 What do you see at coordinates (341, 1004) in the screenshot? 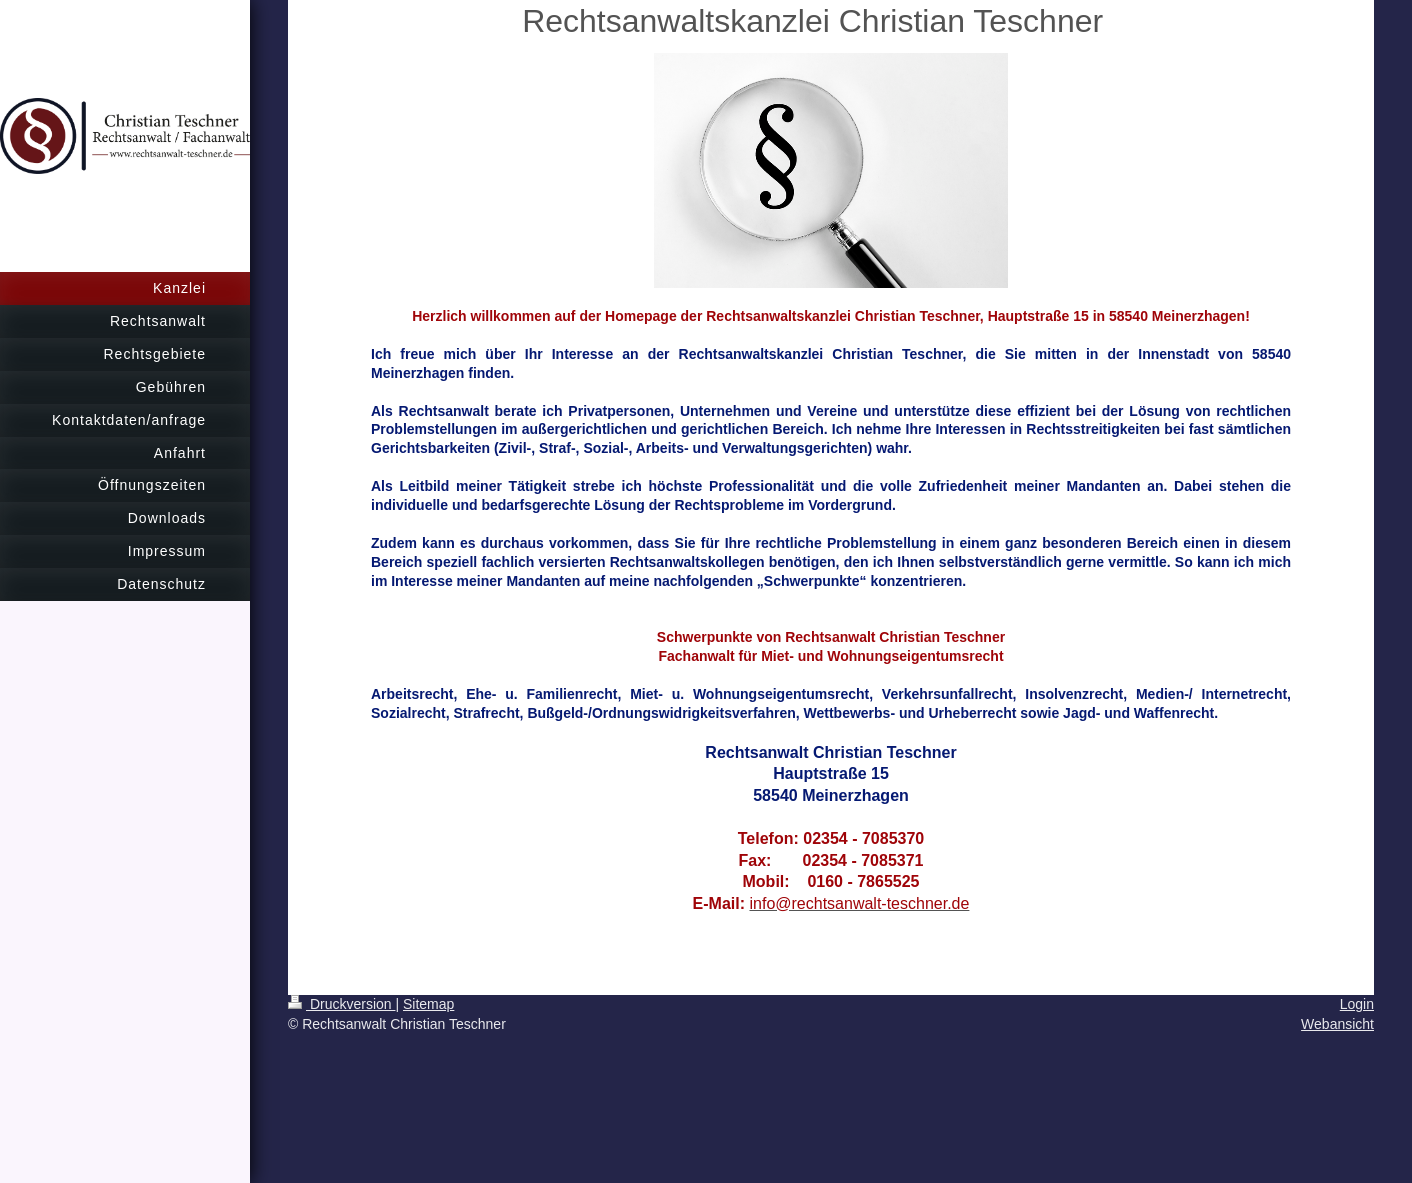
I see `Druckversion` at bounding box center [341, 1004].